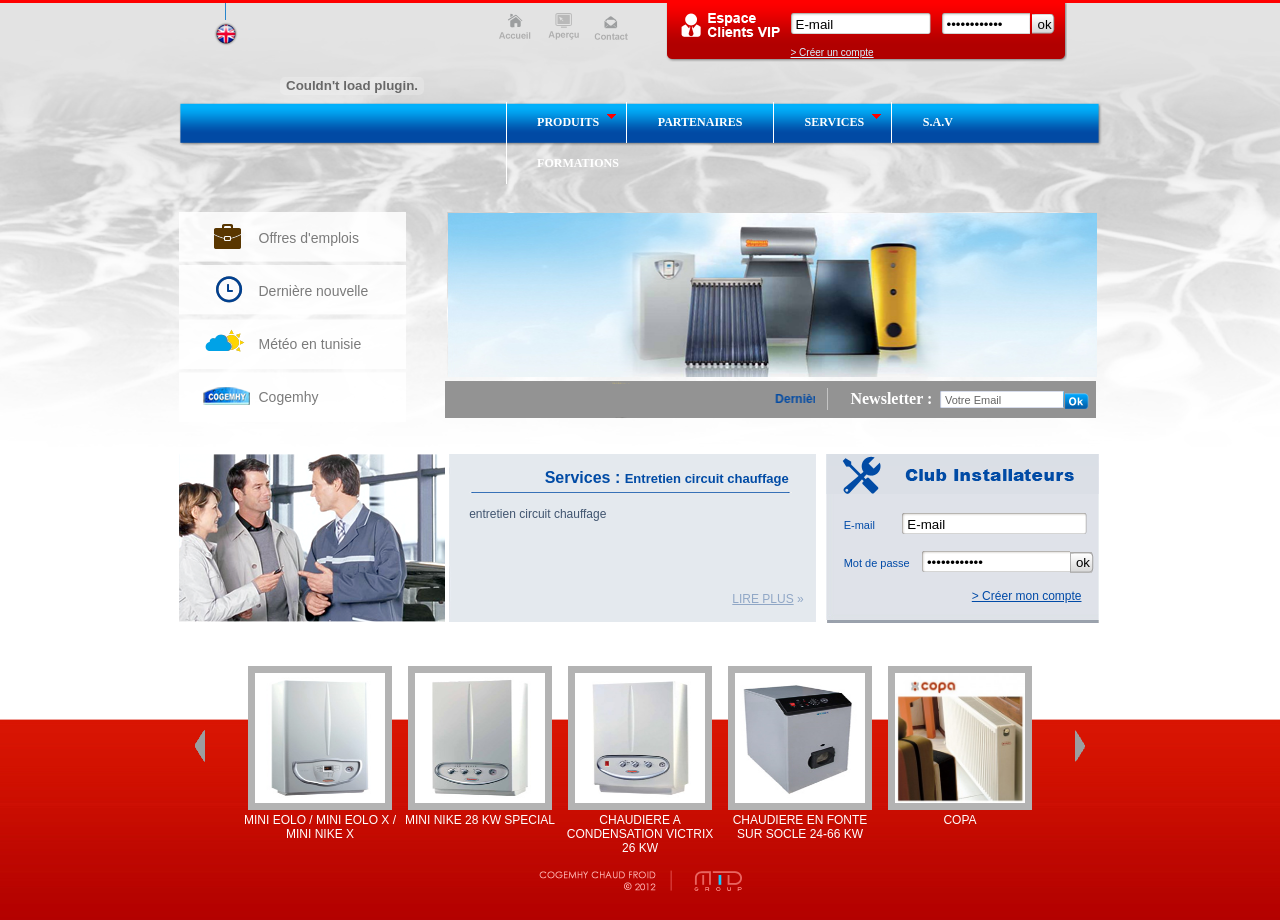 This screenshot has height=920, width=1280. Describe the element at coordinates (310, 344) in the screenshot. I see `Météo en tunisie` at that location.